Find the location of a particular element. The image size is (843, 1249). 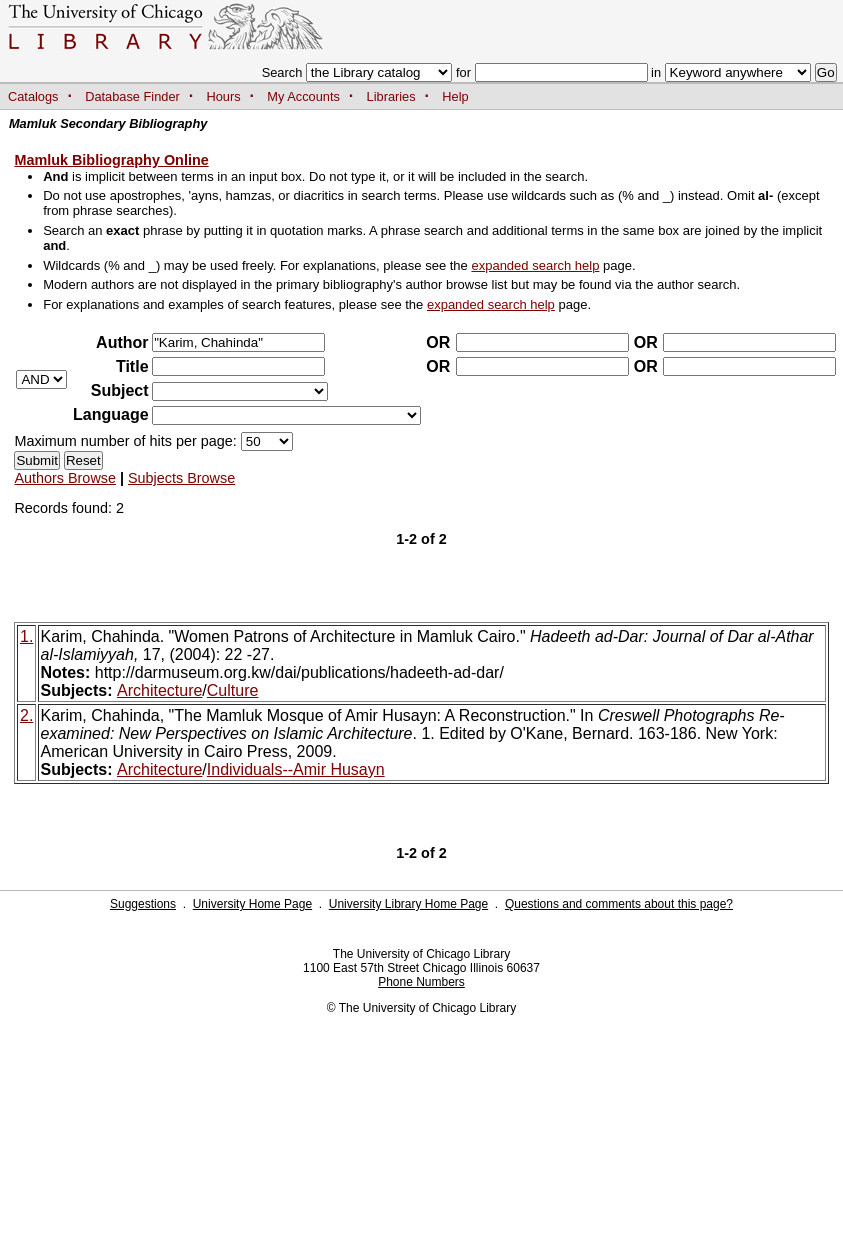

Phone Numbers is located at coordinates (421, 982).